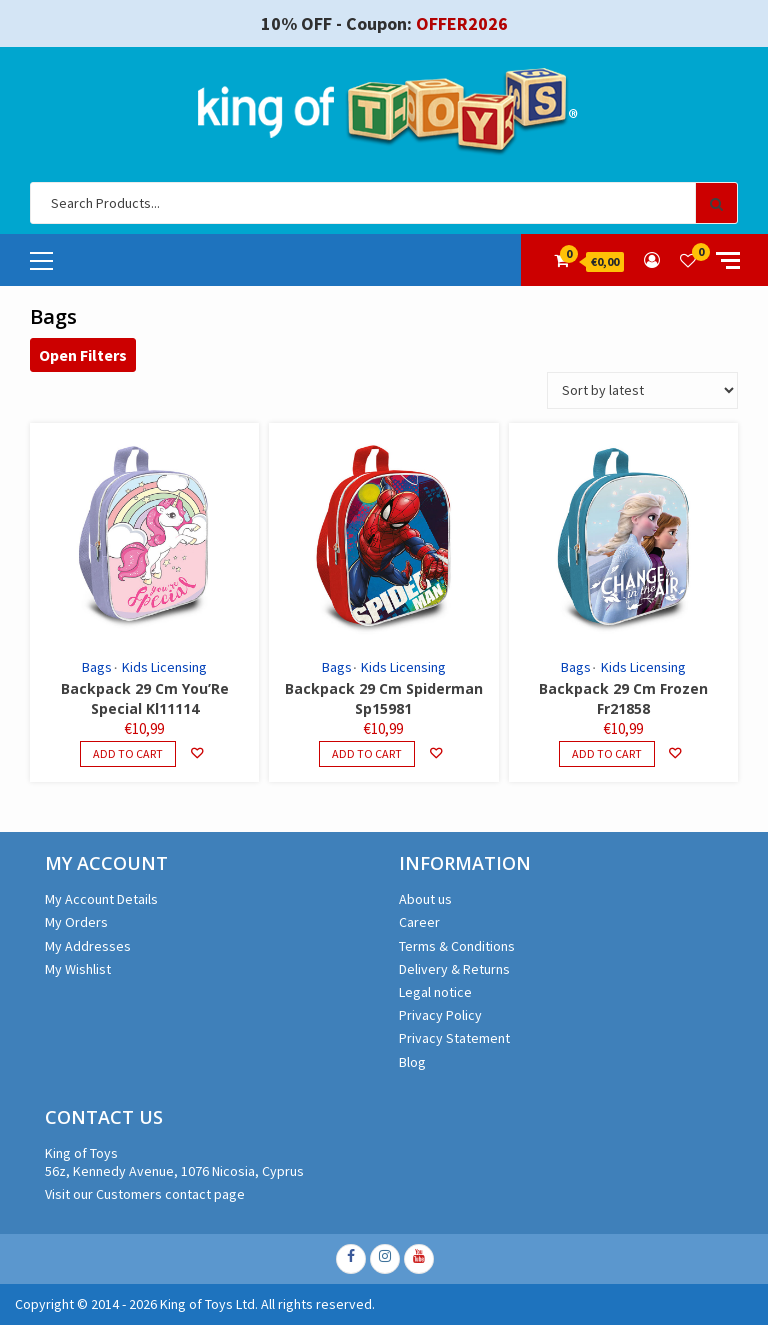 The width and height of the screenshot is (768, 1325). I want to click on Backpack 29 Cm You’Re Special Kl11114, so click(145, 698).